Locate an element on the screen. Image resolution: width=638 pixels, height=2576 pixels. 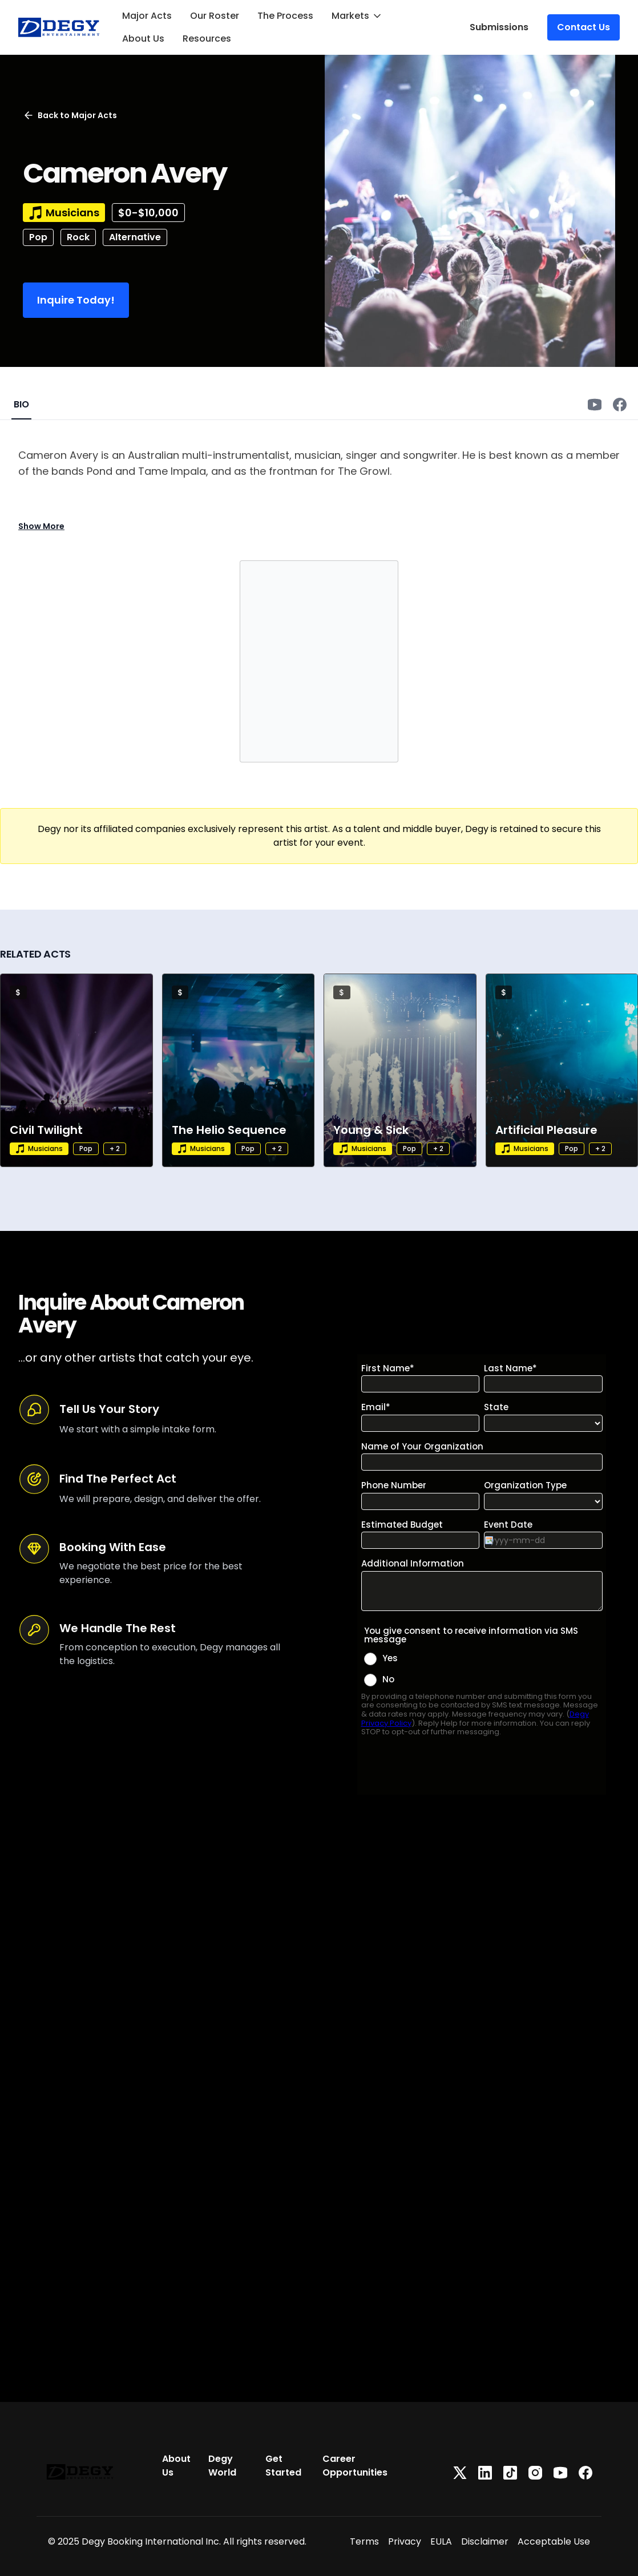
About Us is located at coordinates (143, 38).